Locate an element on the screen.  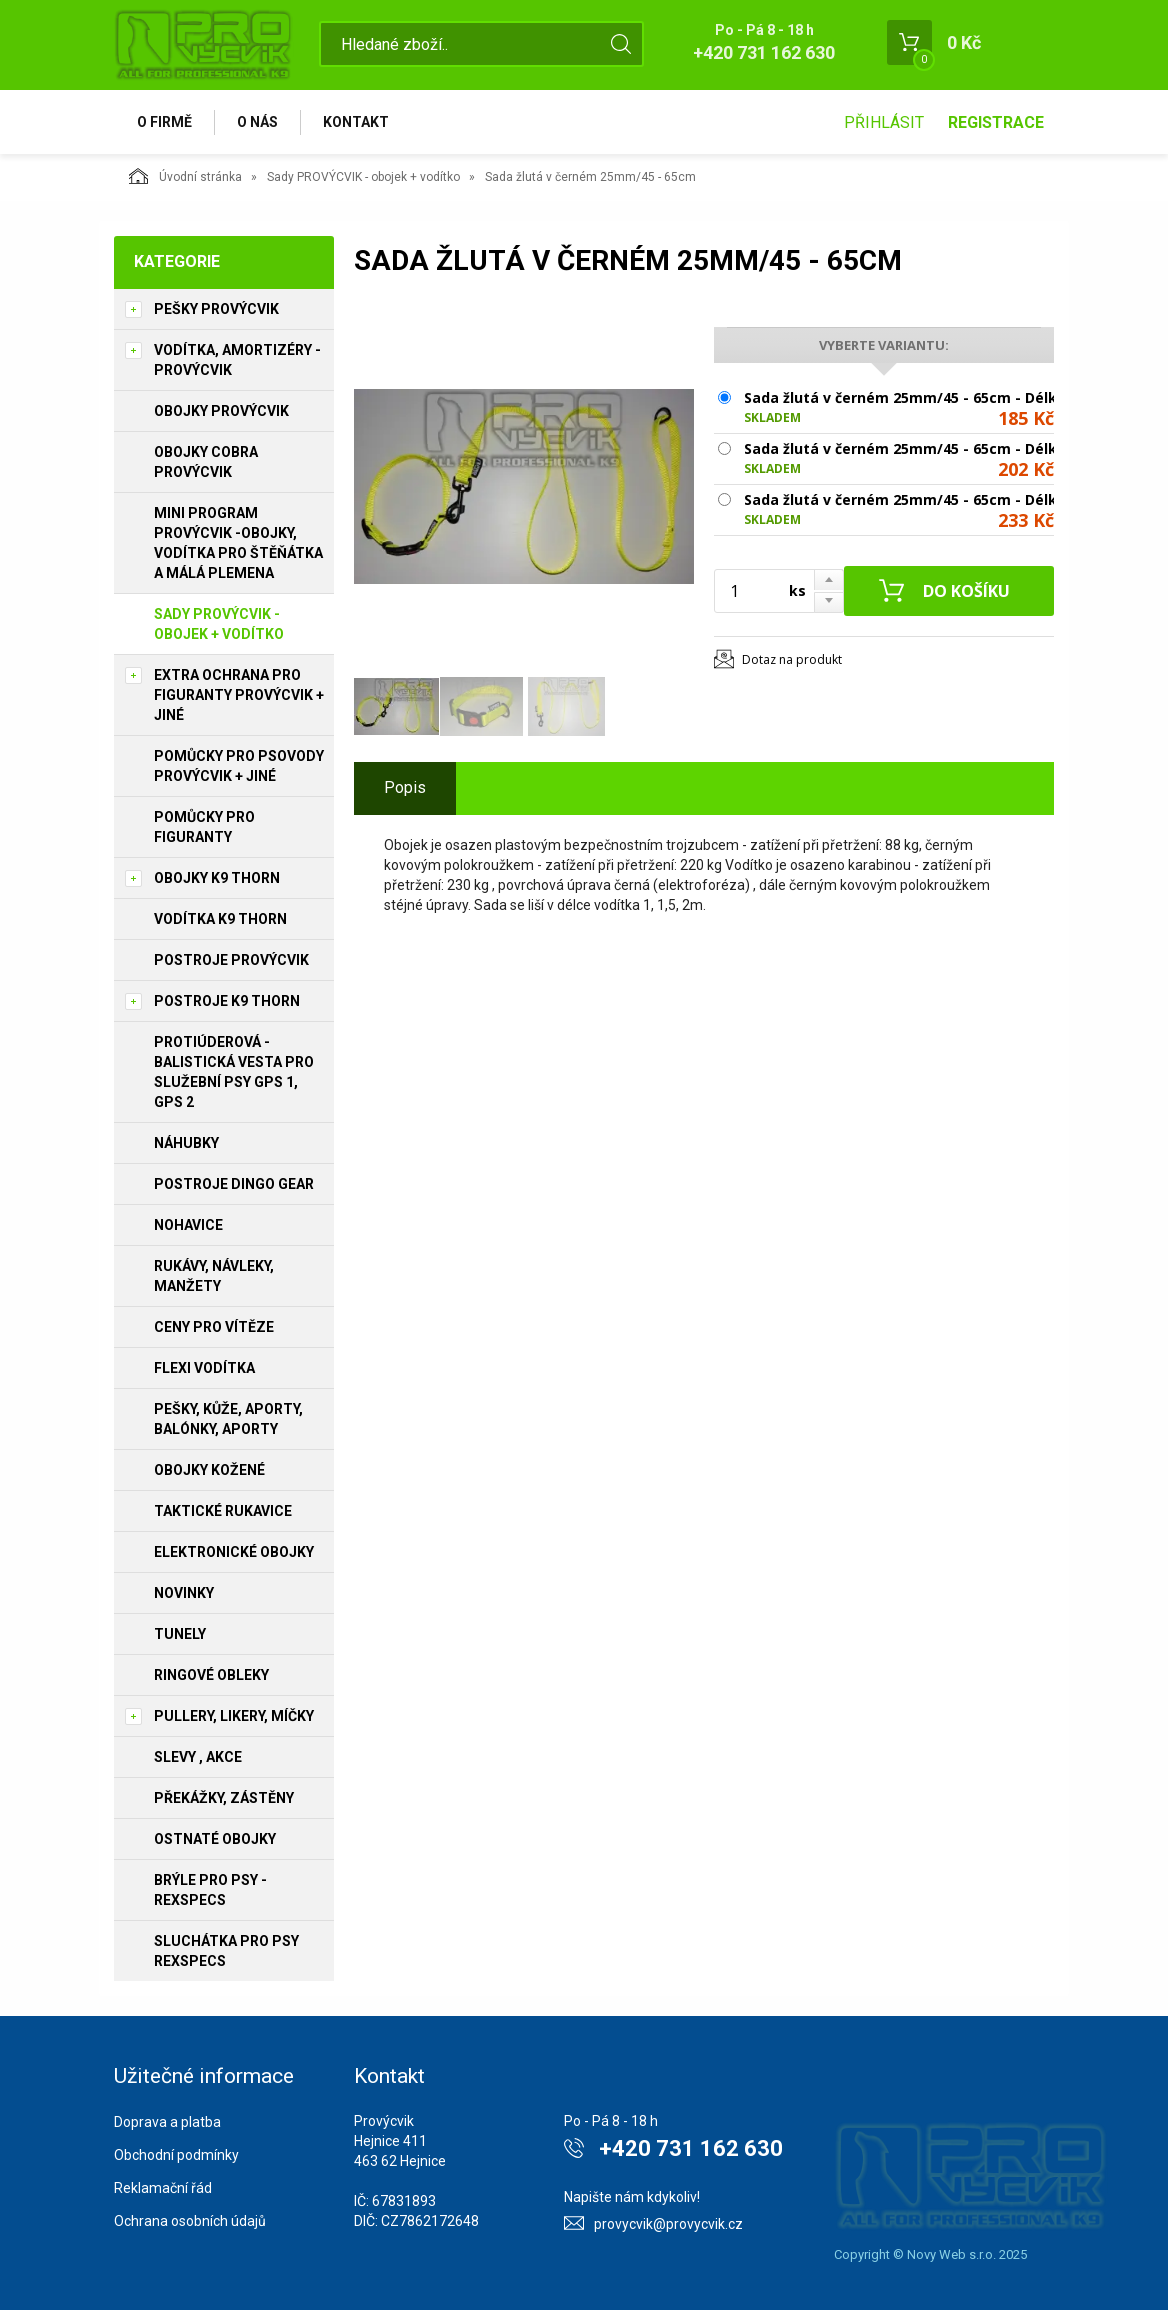
Pomůcky pro figuranty is located at coordinates (204, 827).